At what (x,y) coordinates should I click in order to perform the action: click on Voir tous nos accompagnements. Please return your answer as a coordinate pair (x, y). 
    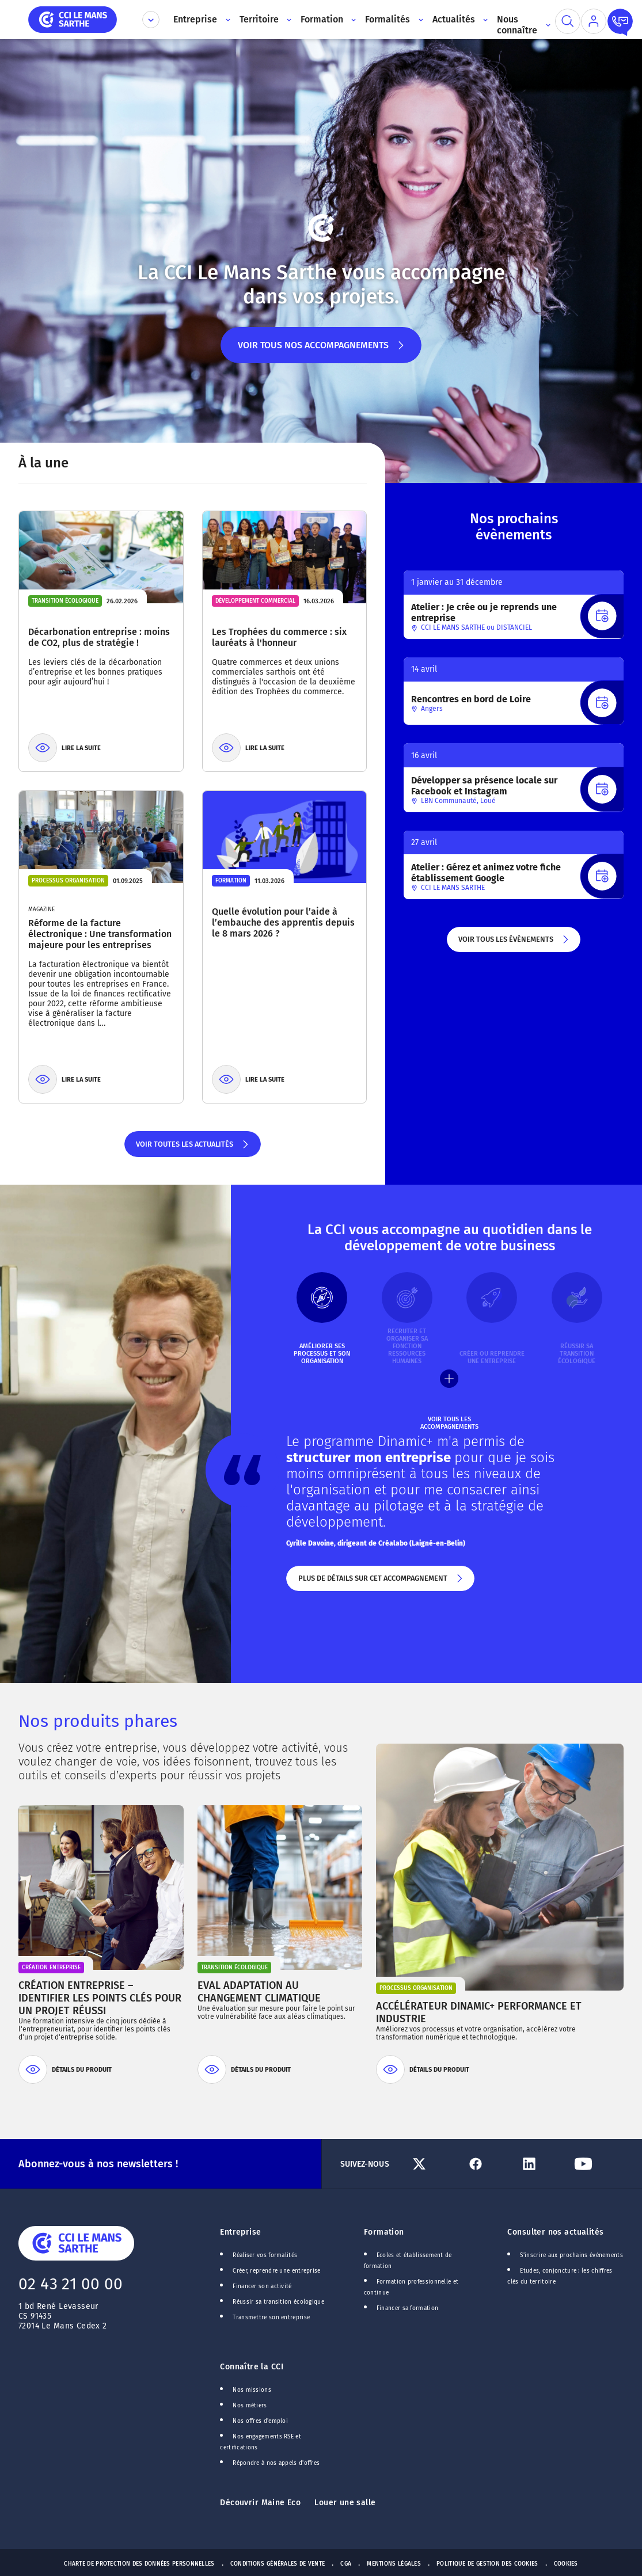
    Looking at the image, I should click on (321, 351).